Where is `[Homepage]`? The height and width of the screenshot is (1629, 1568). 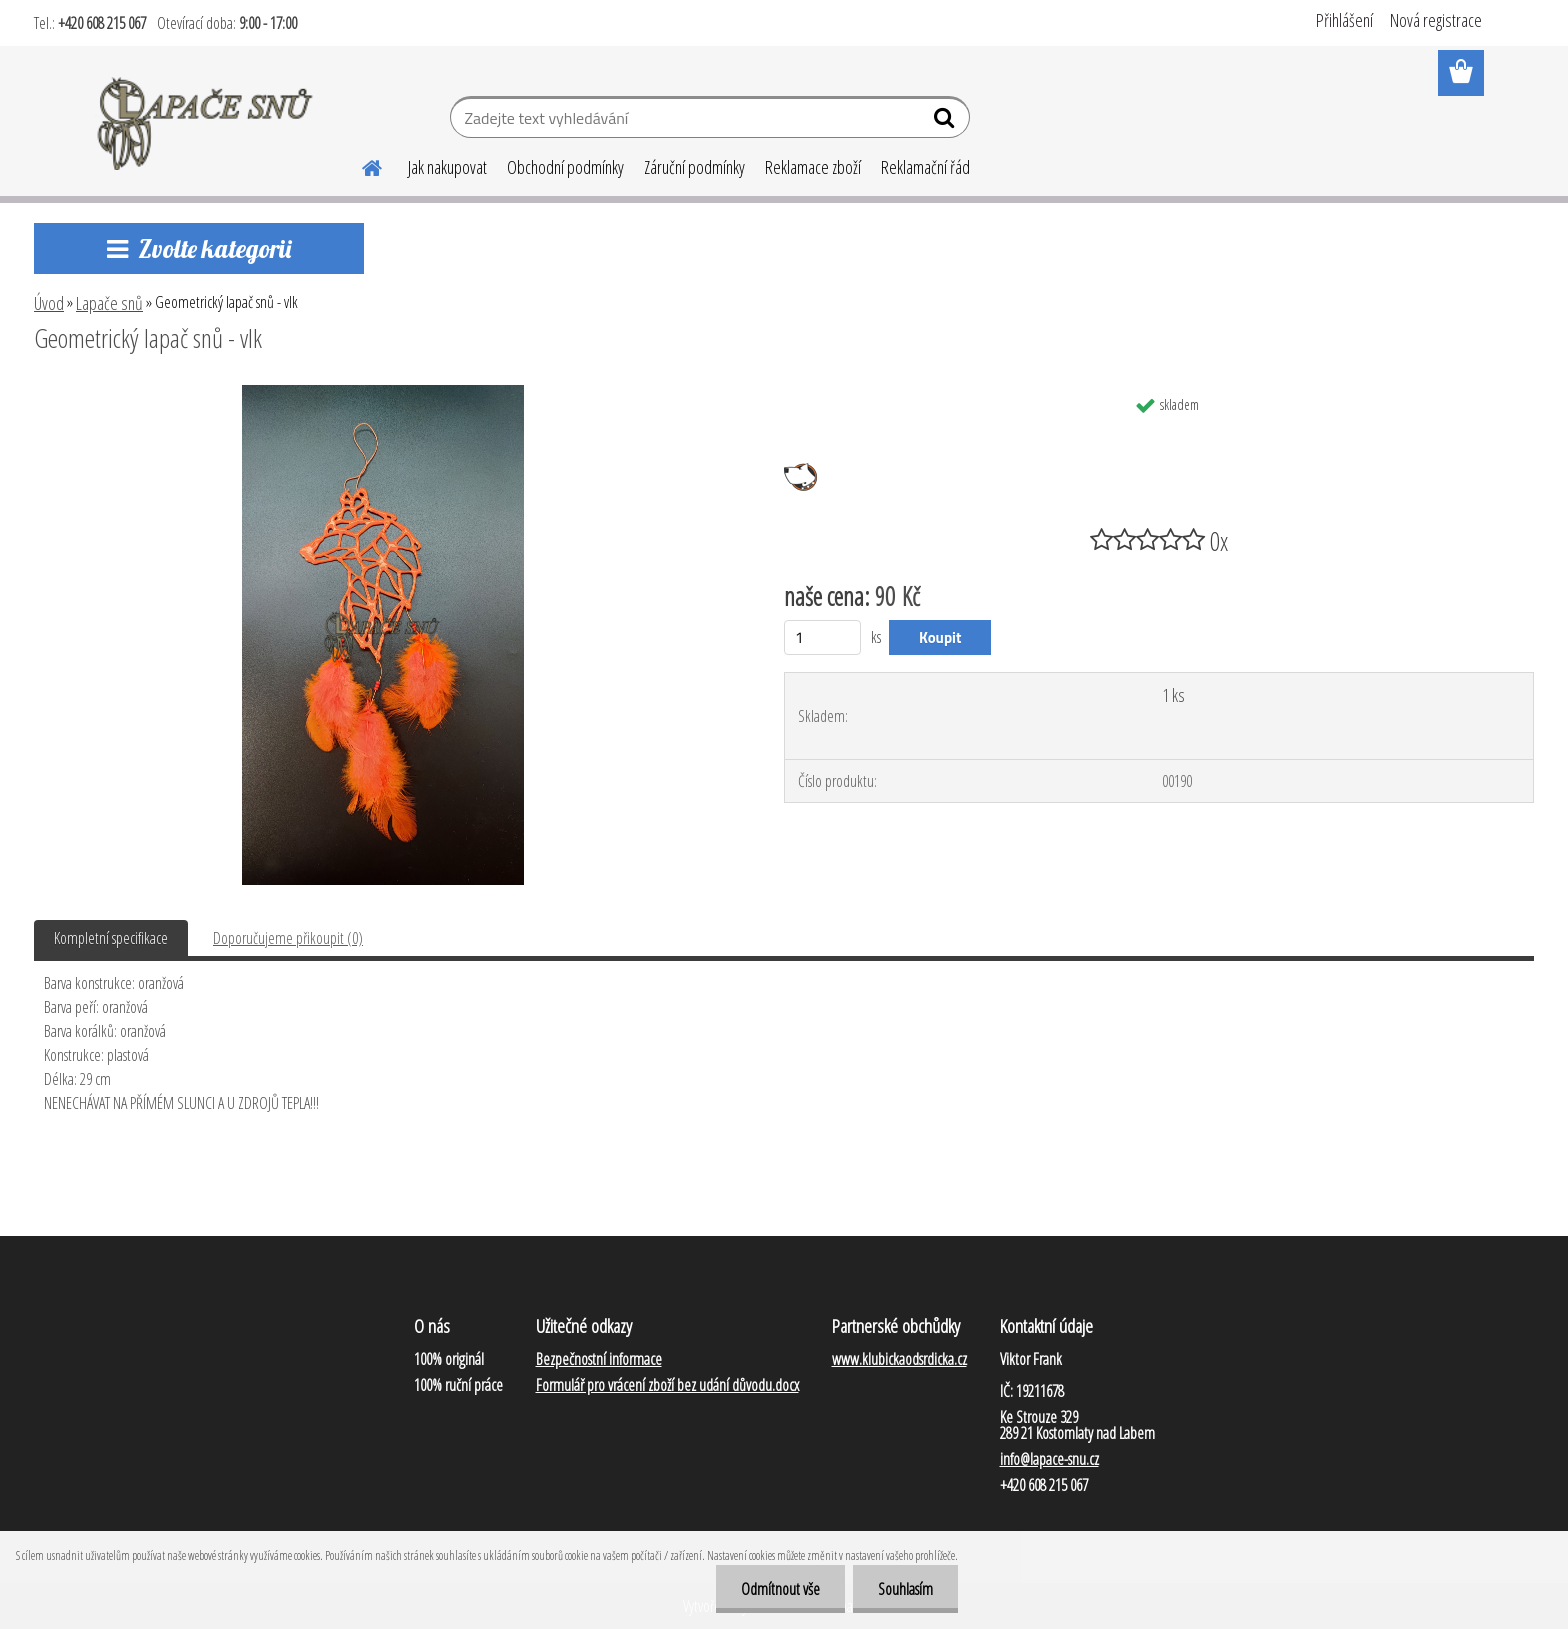
[Homepage] is located at coordinates (360, 165).